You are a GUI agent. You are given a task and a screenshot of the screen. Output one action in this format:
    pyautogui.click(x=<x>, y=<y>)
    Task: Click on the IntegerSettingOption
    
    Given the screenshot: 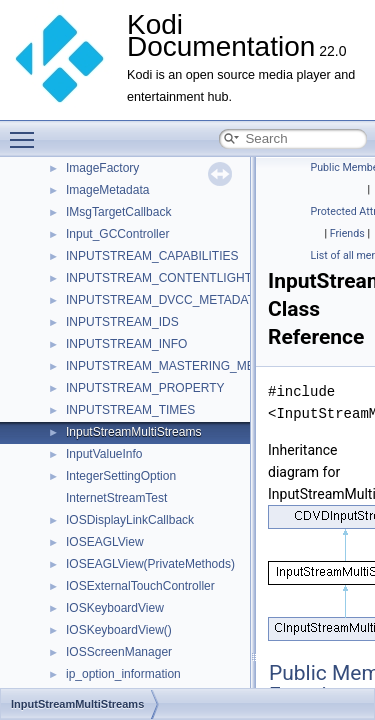 What is the action you would take?
    pyautogui.click(x=121, y=476)
    